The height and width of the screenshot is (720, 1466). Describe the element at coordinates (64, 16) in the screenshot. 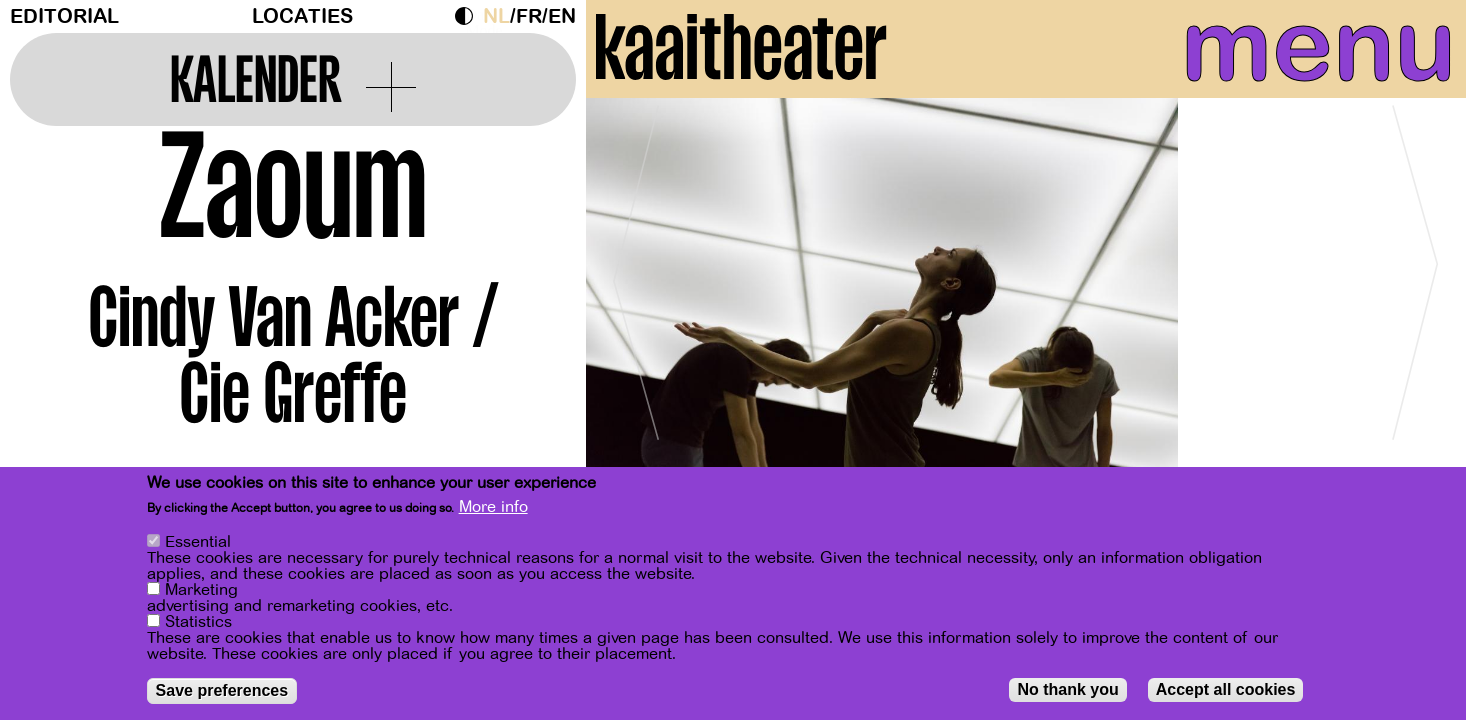

I see `Editorial` at that location.